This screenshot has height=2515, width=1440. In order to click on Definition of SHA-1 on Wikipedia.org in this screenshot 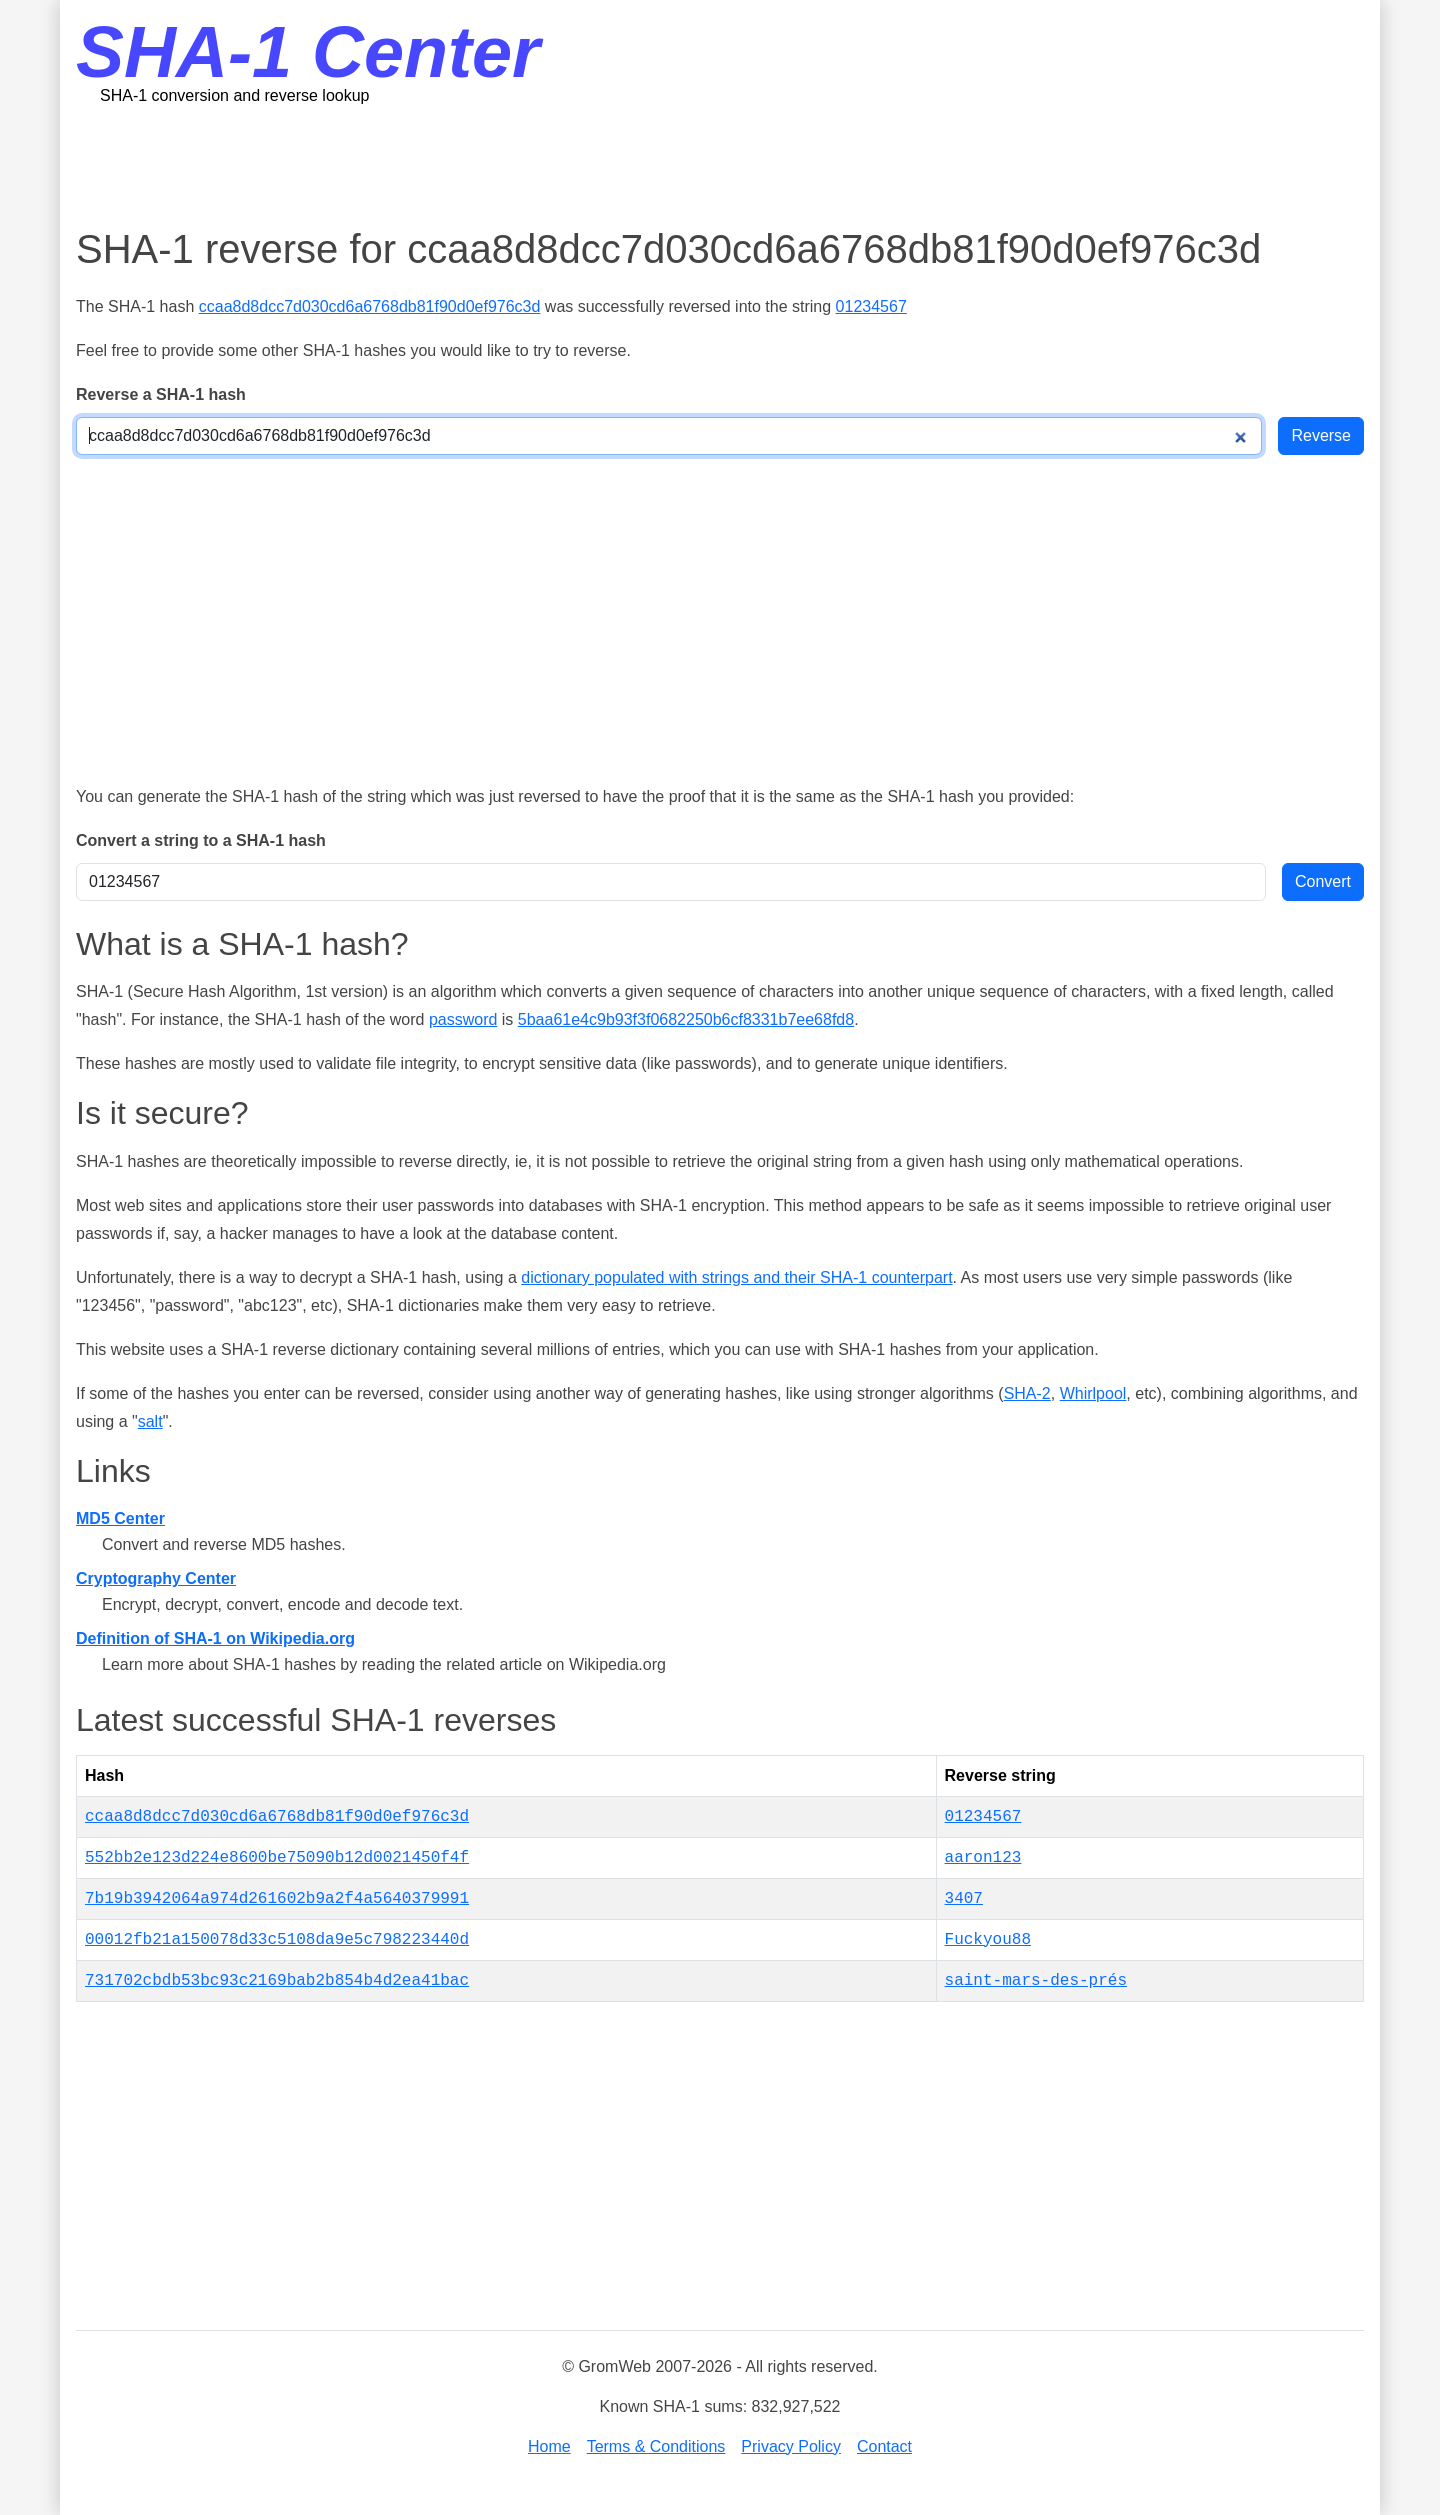, I will do `click(215, 1638)`.